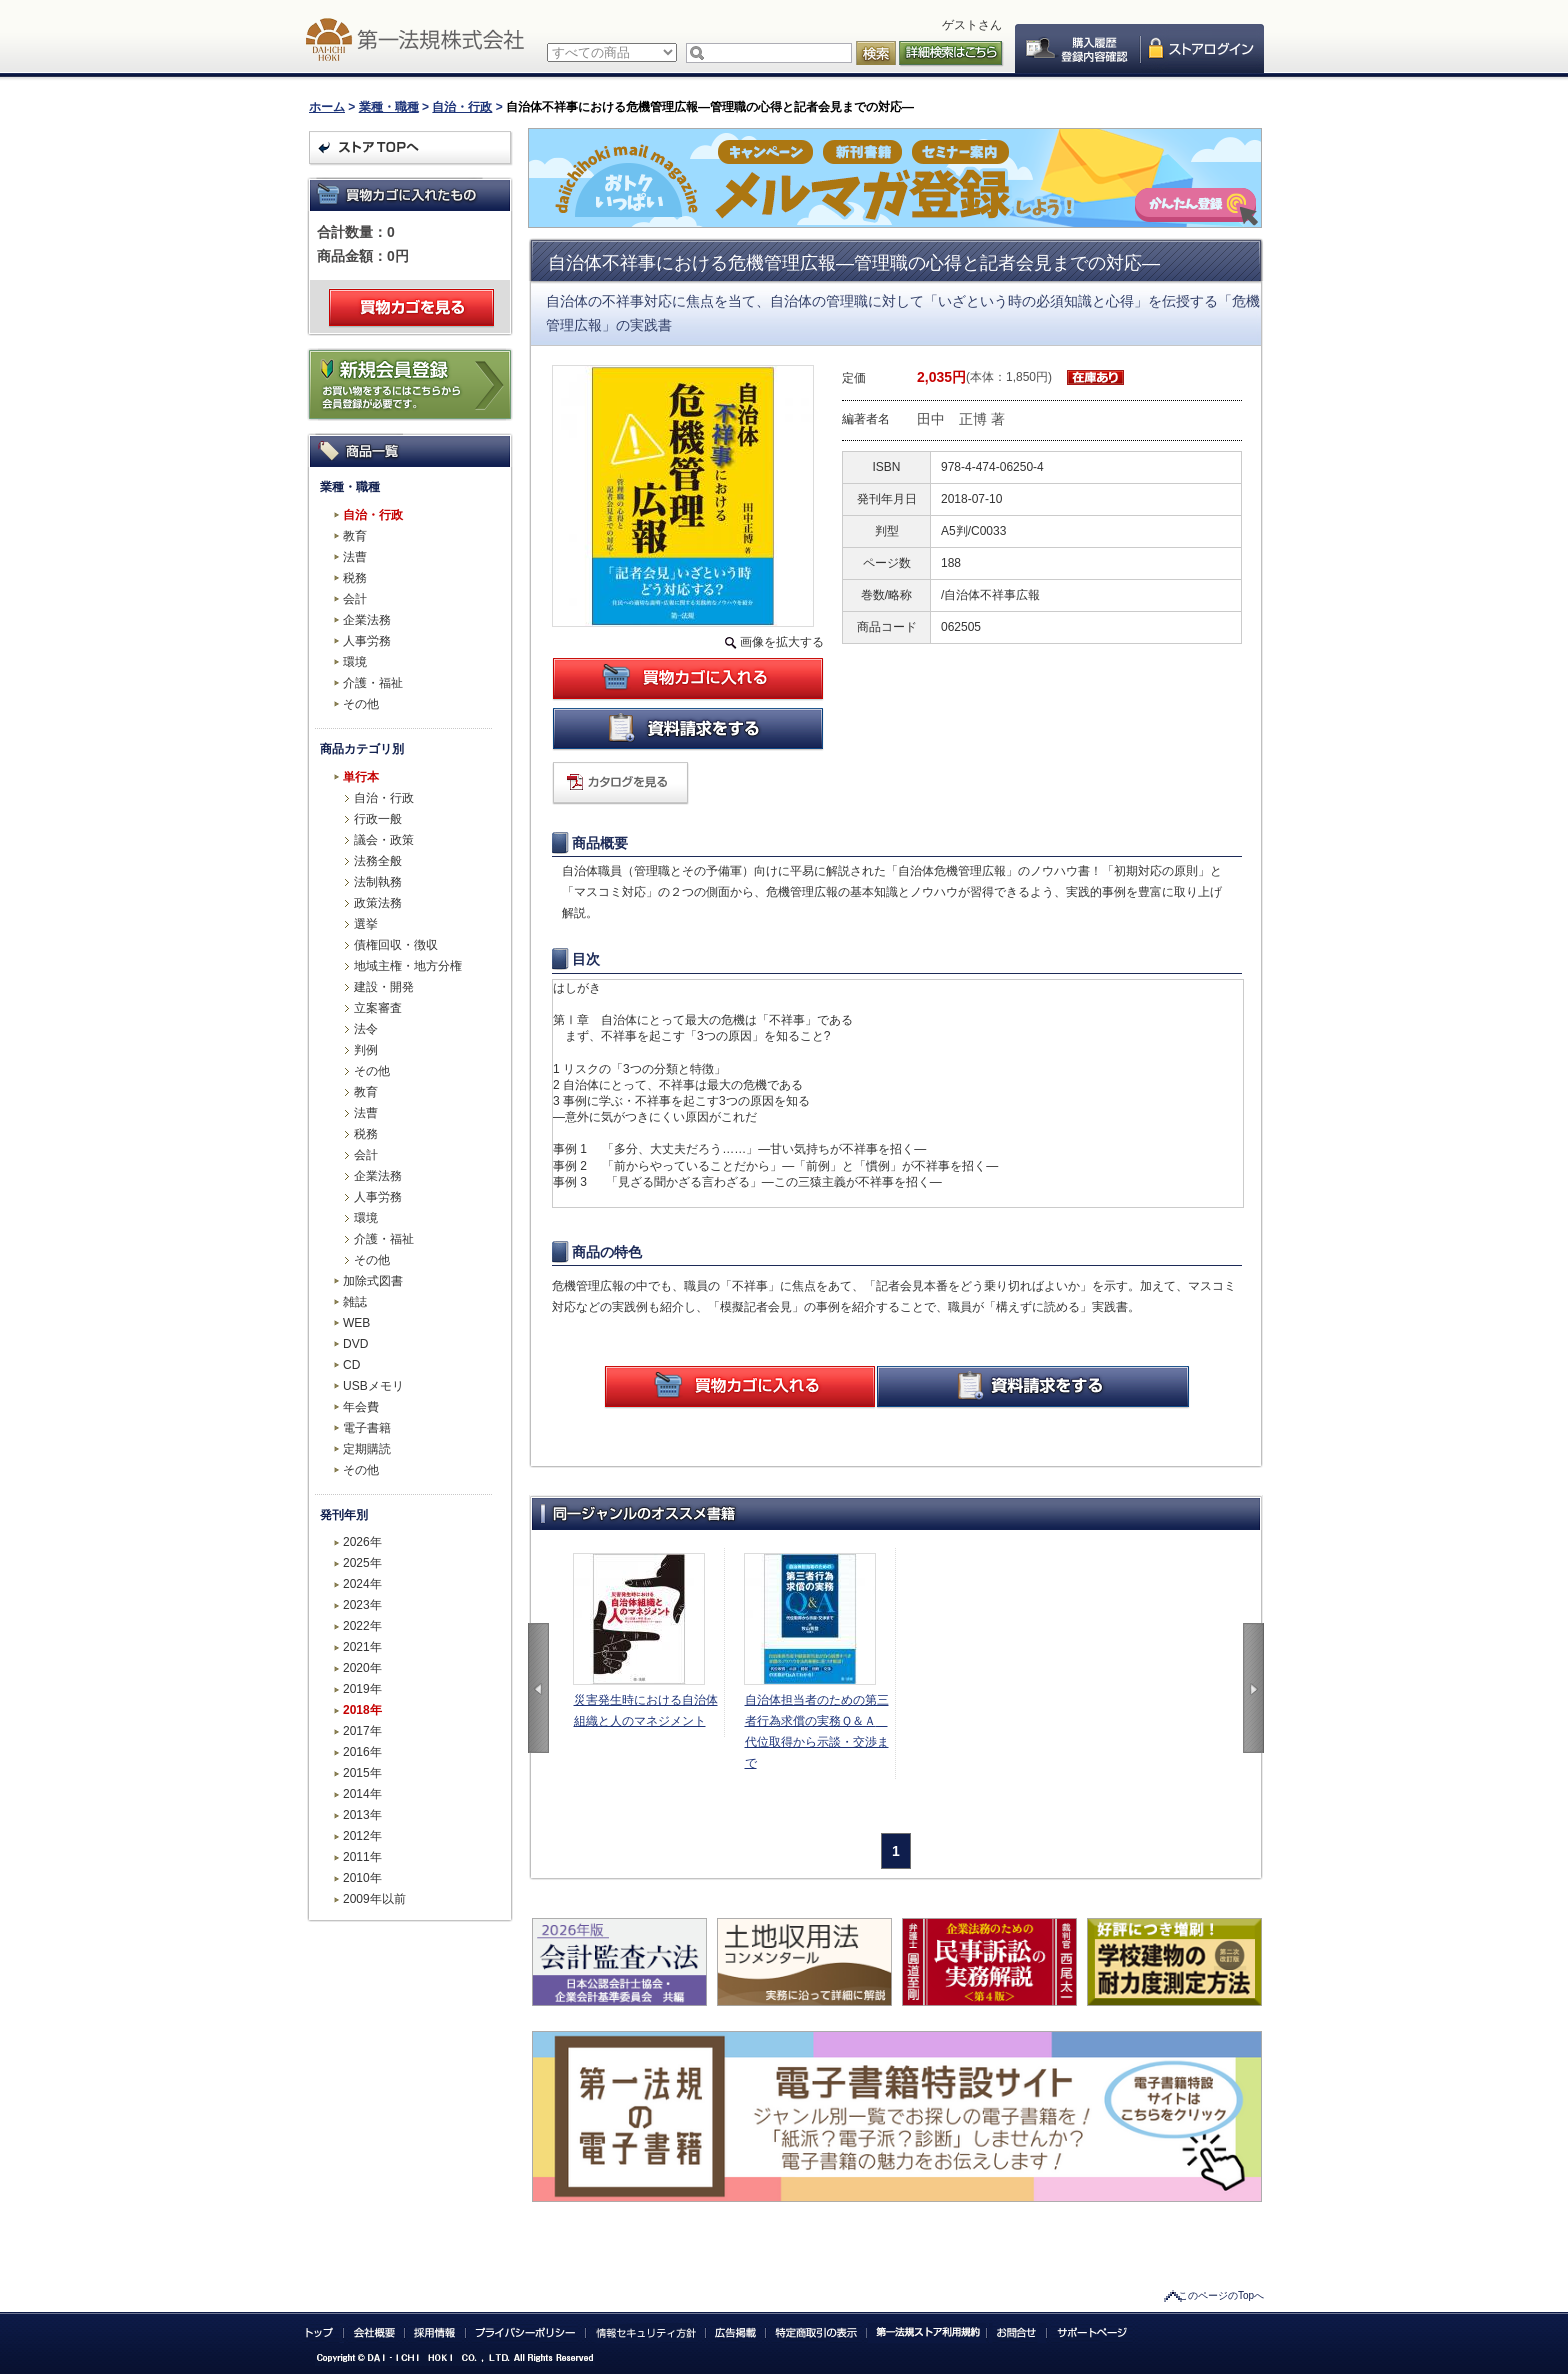 Image resolution: width=1568 pixels, height=2377 pixels. Describe the element at coordinates (362, 1815) in the screenshot. I see `2013年` at that location.